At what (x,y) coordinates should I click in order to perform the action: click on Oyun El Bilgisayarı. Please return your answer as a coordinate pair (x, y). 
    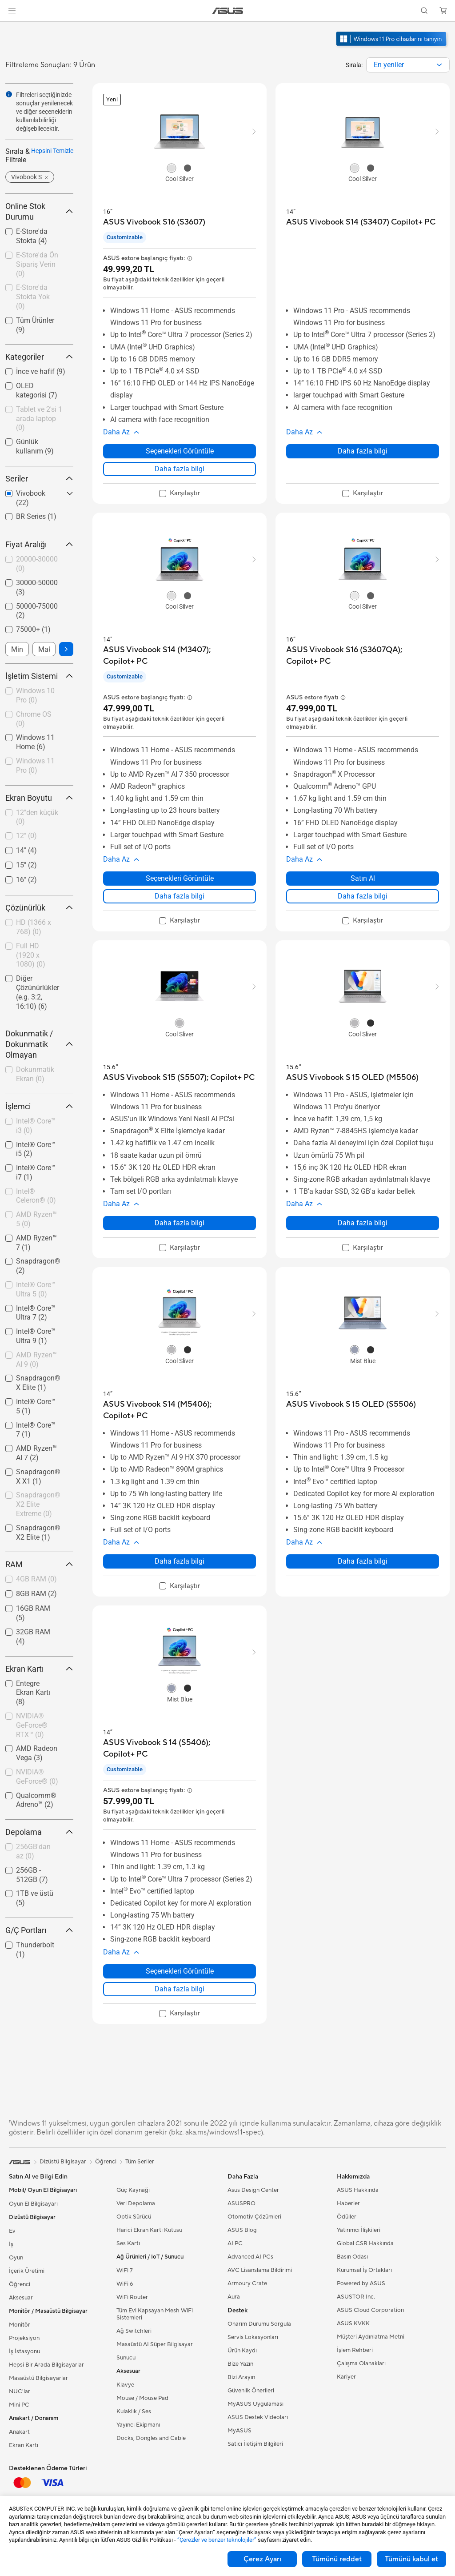
    Looking at the image, I should click on (33, 2203).